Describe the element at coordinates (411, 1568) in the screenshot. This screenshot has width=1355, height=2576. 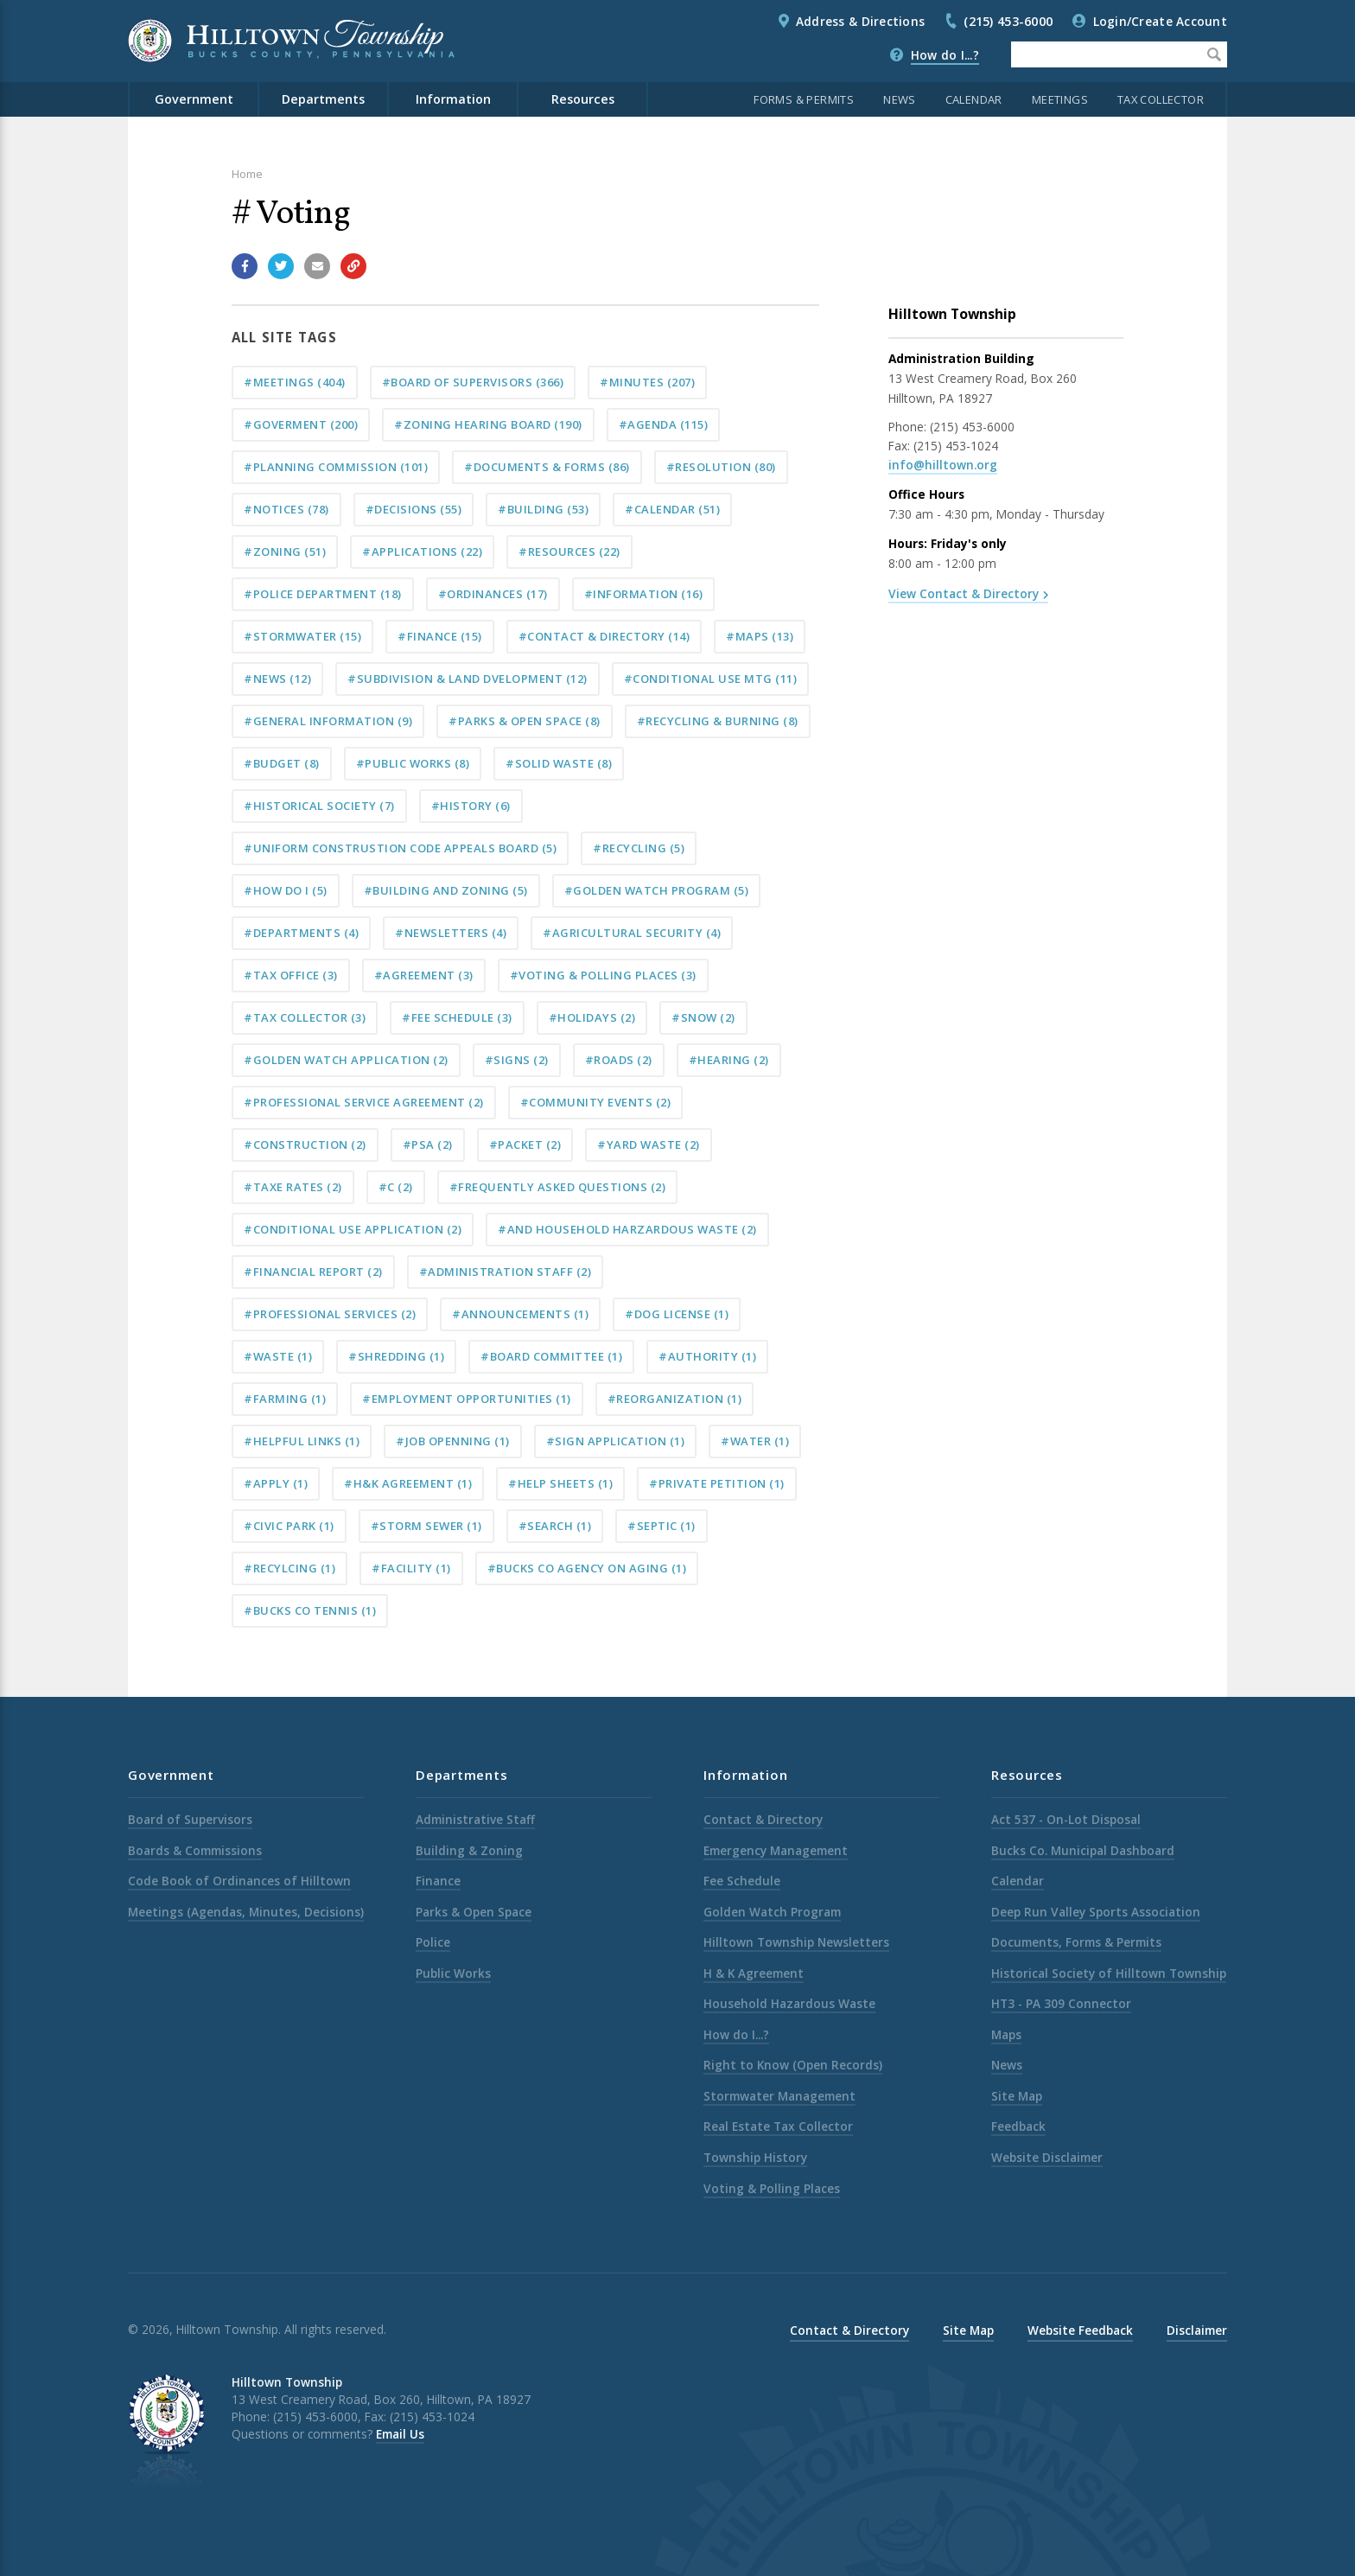
I see `#Facility` at that location.